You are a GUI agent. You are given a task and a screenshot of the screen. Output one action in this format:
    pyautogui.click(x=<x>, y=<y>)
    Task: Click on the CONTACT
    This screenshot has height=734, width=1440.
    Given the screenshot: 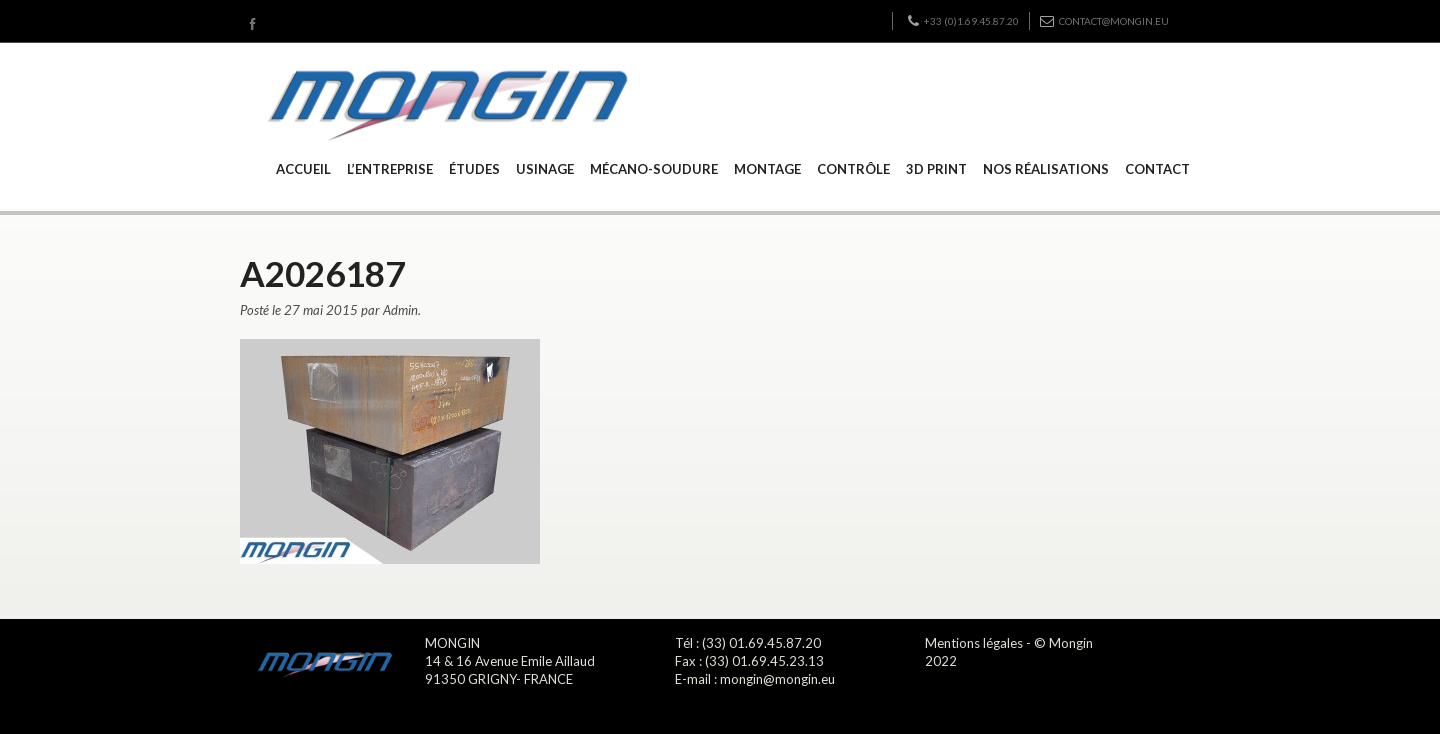 What is the action you would take?
    pyautogui.click(x=1157, y=169)
    